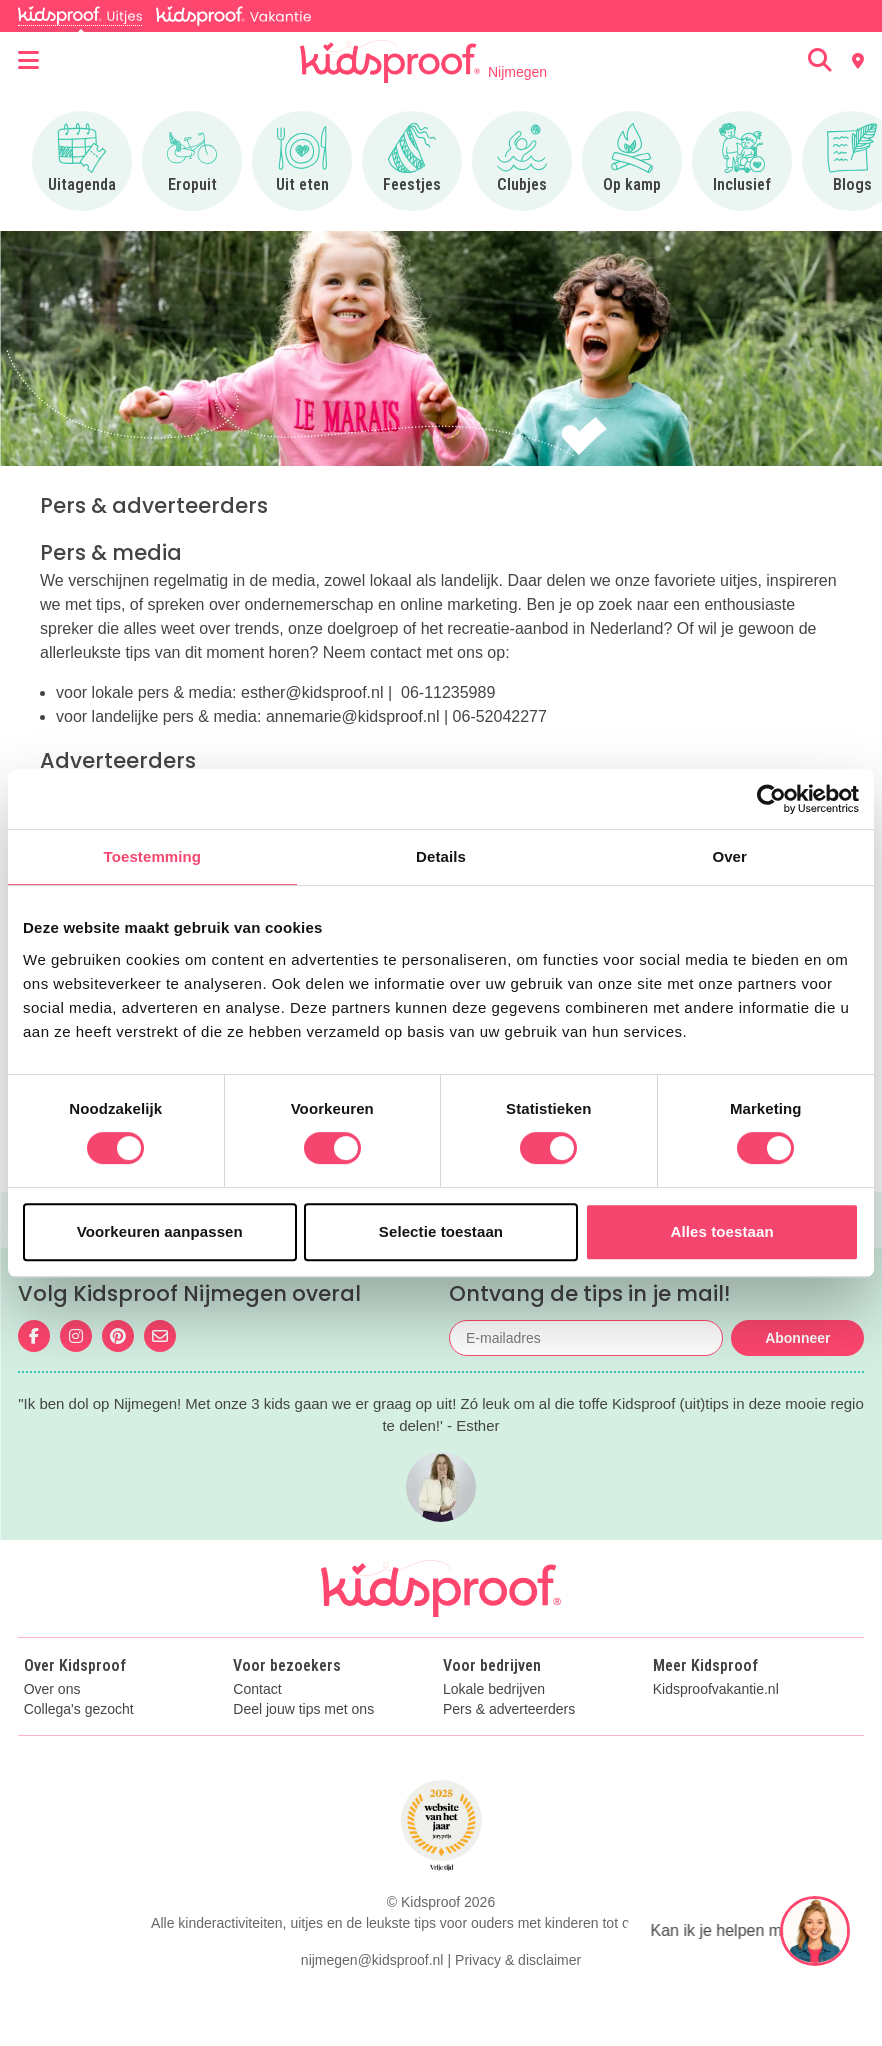  Describe the element at coordinates (722, 1231) in the screenshot. I see `Alles toestaan` at that location.